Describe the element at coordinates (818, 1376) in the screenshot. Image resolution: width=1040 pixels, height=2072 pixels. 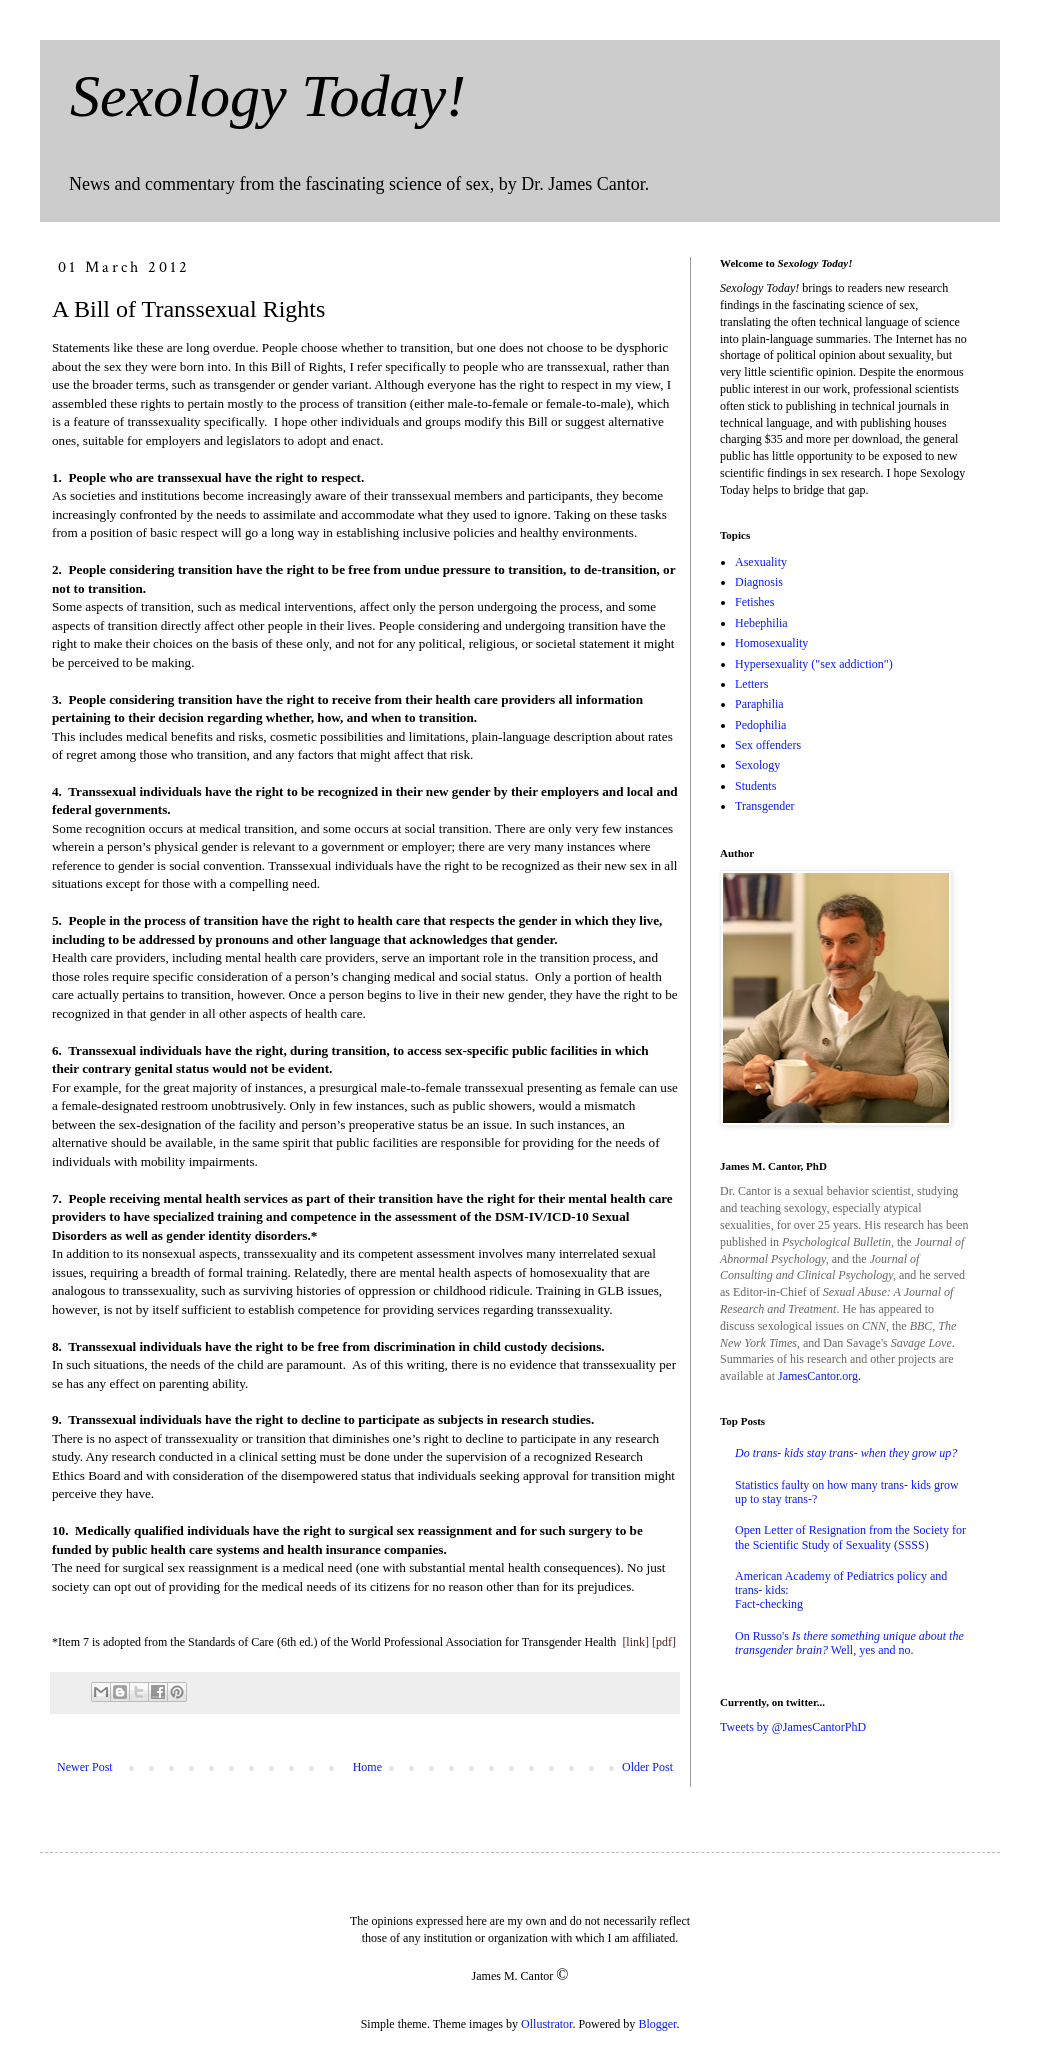
I see `JamesCantor.org` at that location.